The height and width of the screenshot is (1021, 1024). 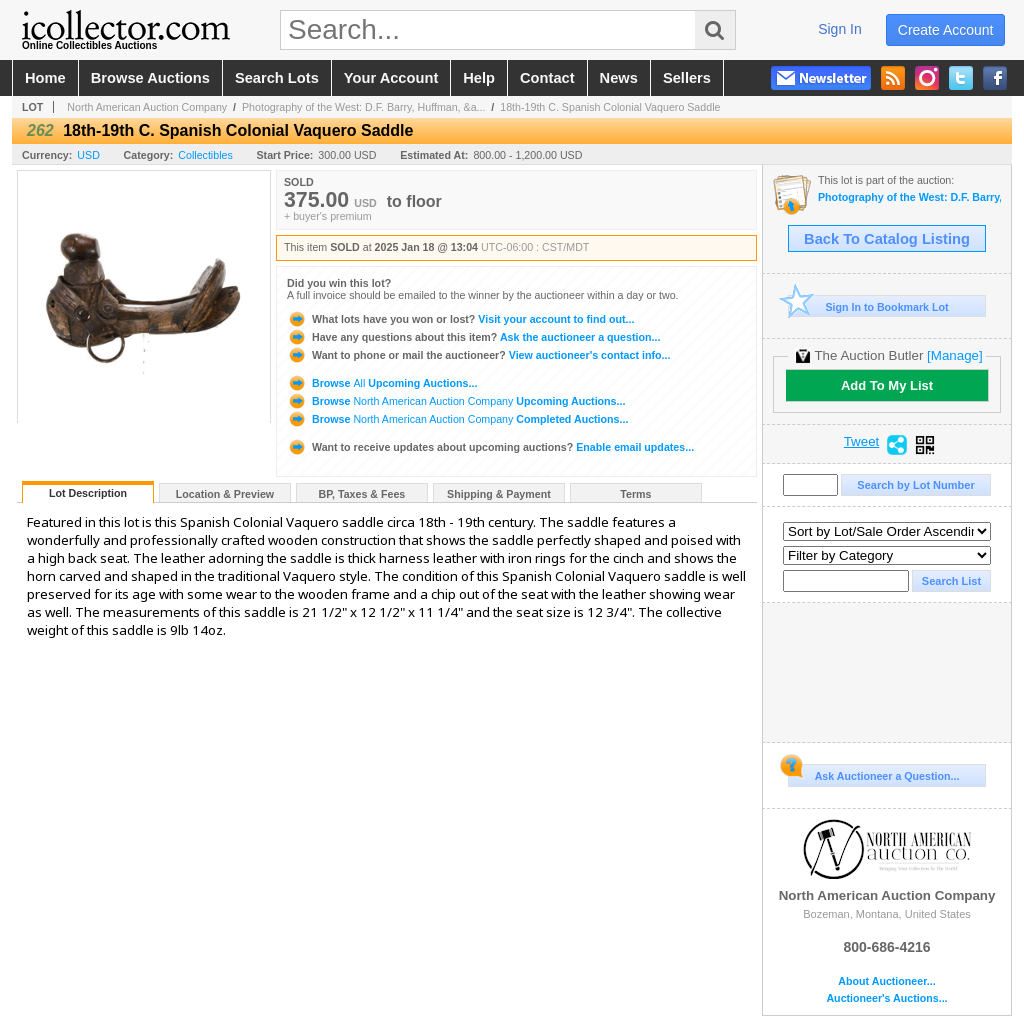 I want to click on Tweet, so click(x=862, y=442).